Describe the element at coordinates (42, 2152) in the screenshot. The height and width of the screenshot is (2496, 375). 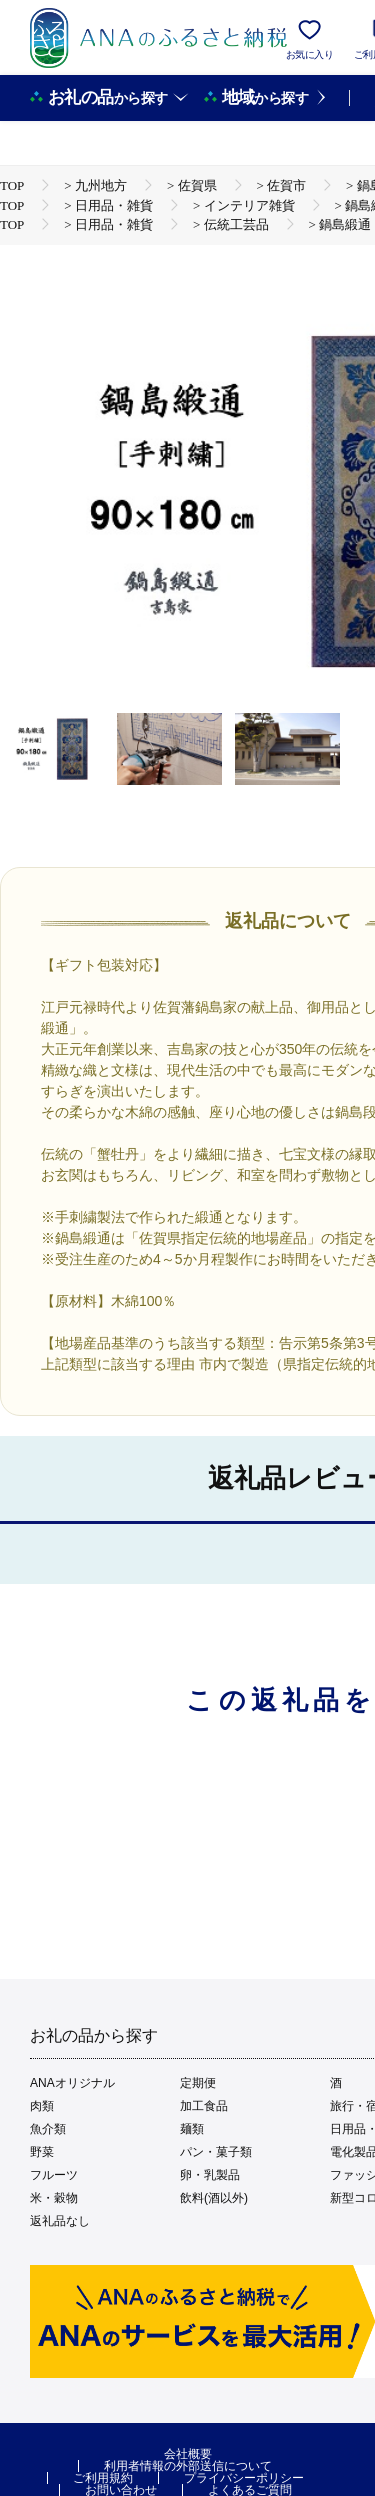
I see `野菜` at that location.